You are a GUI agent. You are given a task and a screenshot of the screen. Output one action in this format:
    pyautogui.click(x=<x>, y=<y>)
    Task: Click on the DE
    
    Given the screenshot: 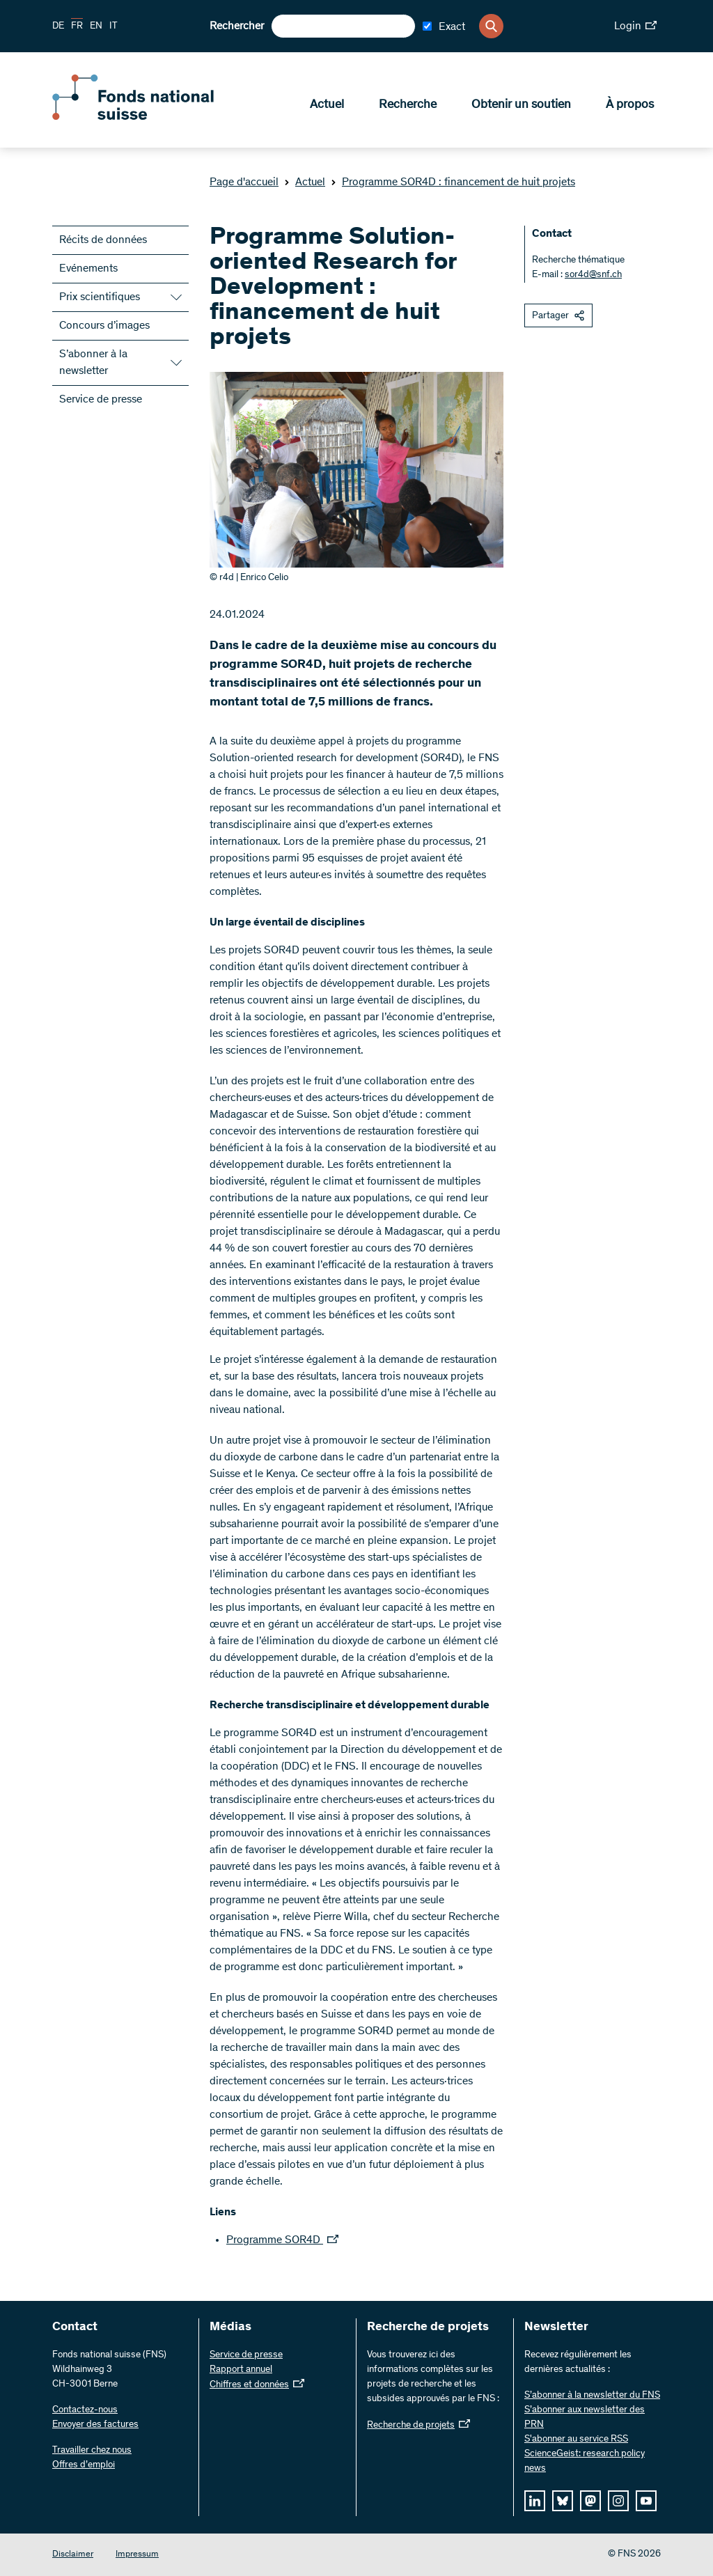 What is the action you would take?
    pyautogui.click(x=58, y=26)
    